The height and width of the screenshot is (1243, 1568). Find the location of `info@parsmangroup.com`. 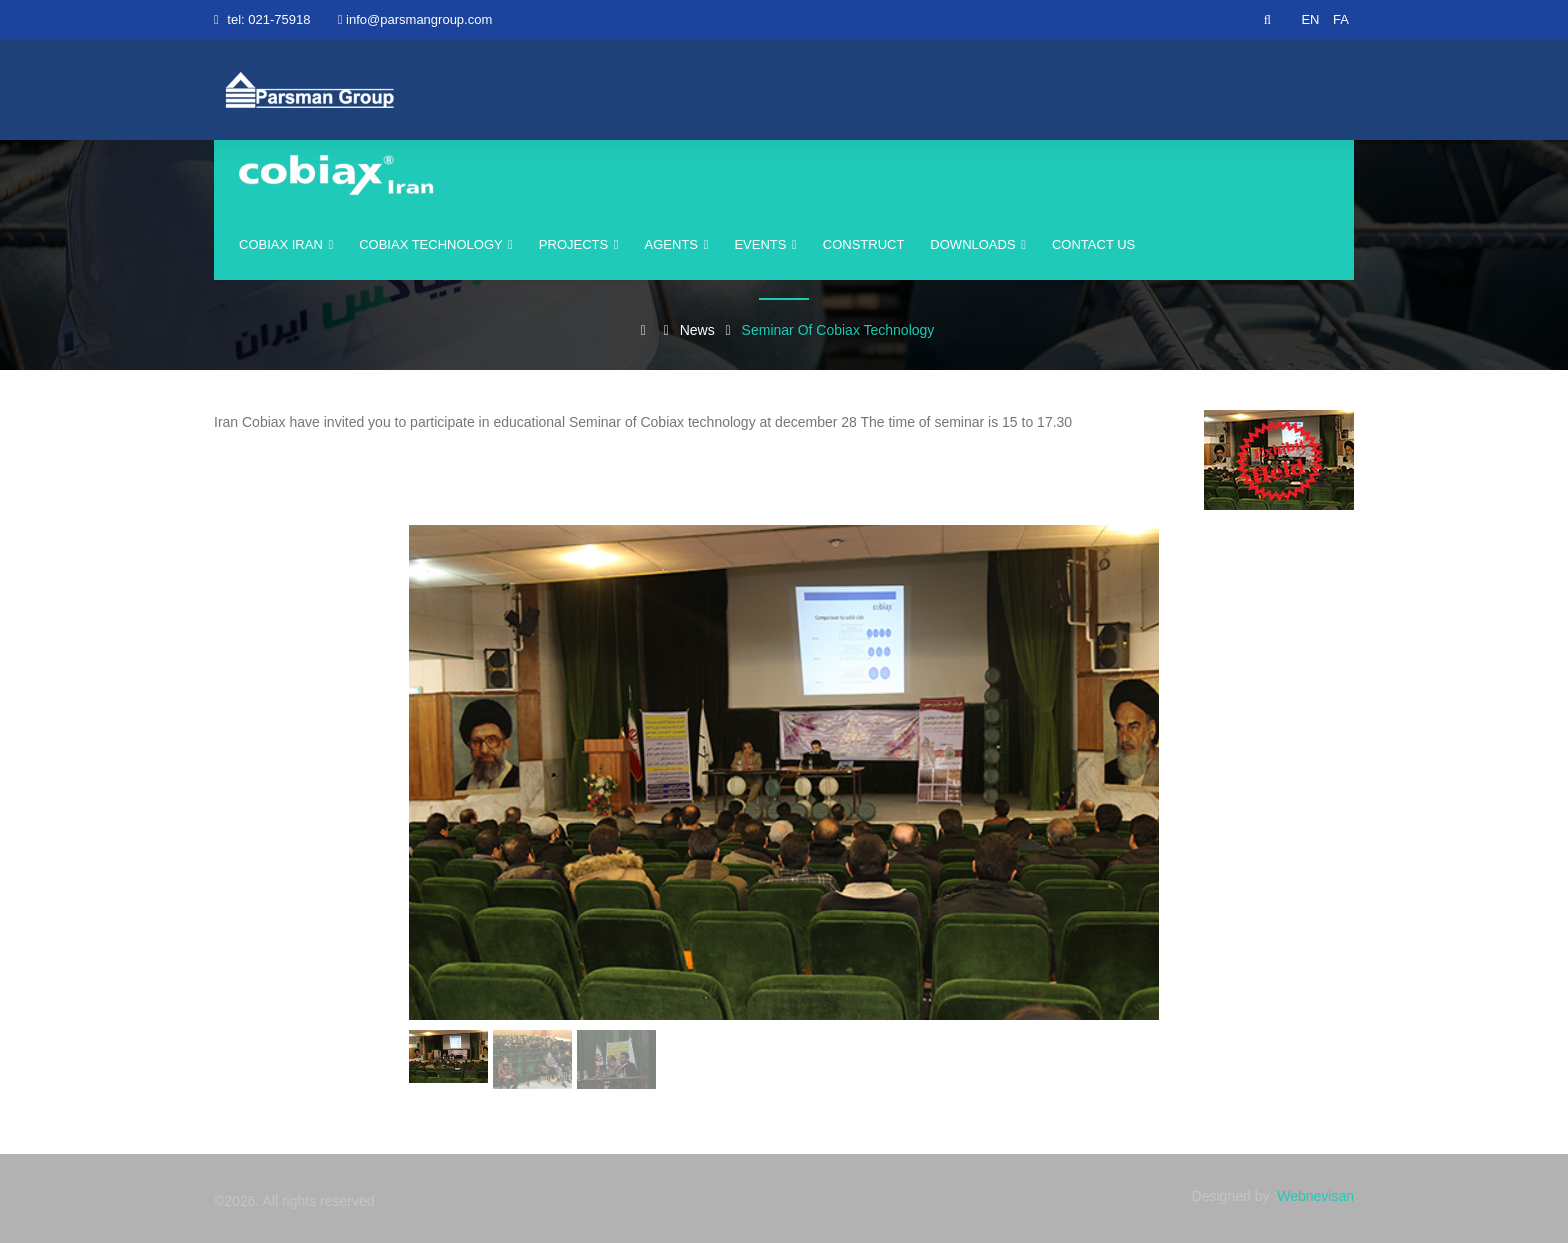

info@parsmangroup.com is located at coordinates (419, 19).